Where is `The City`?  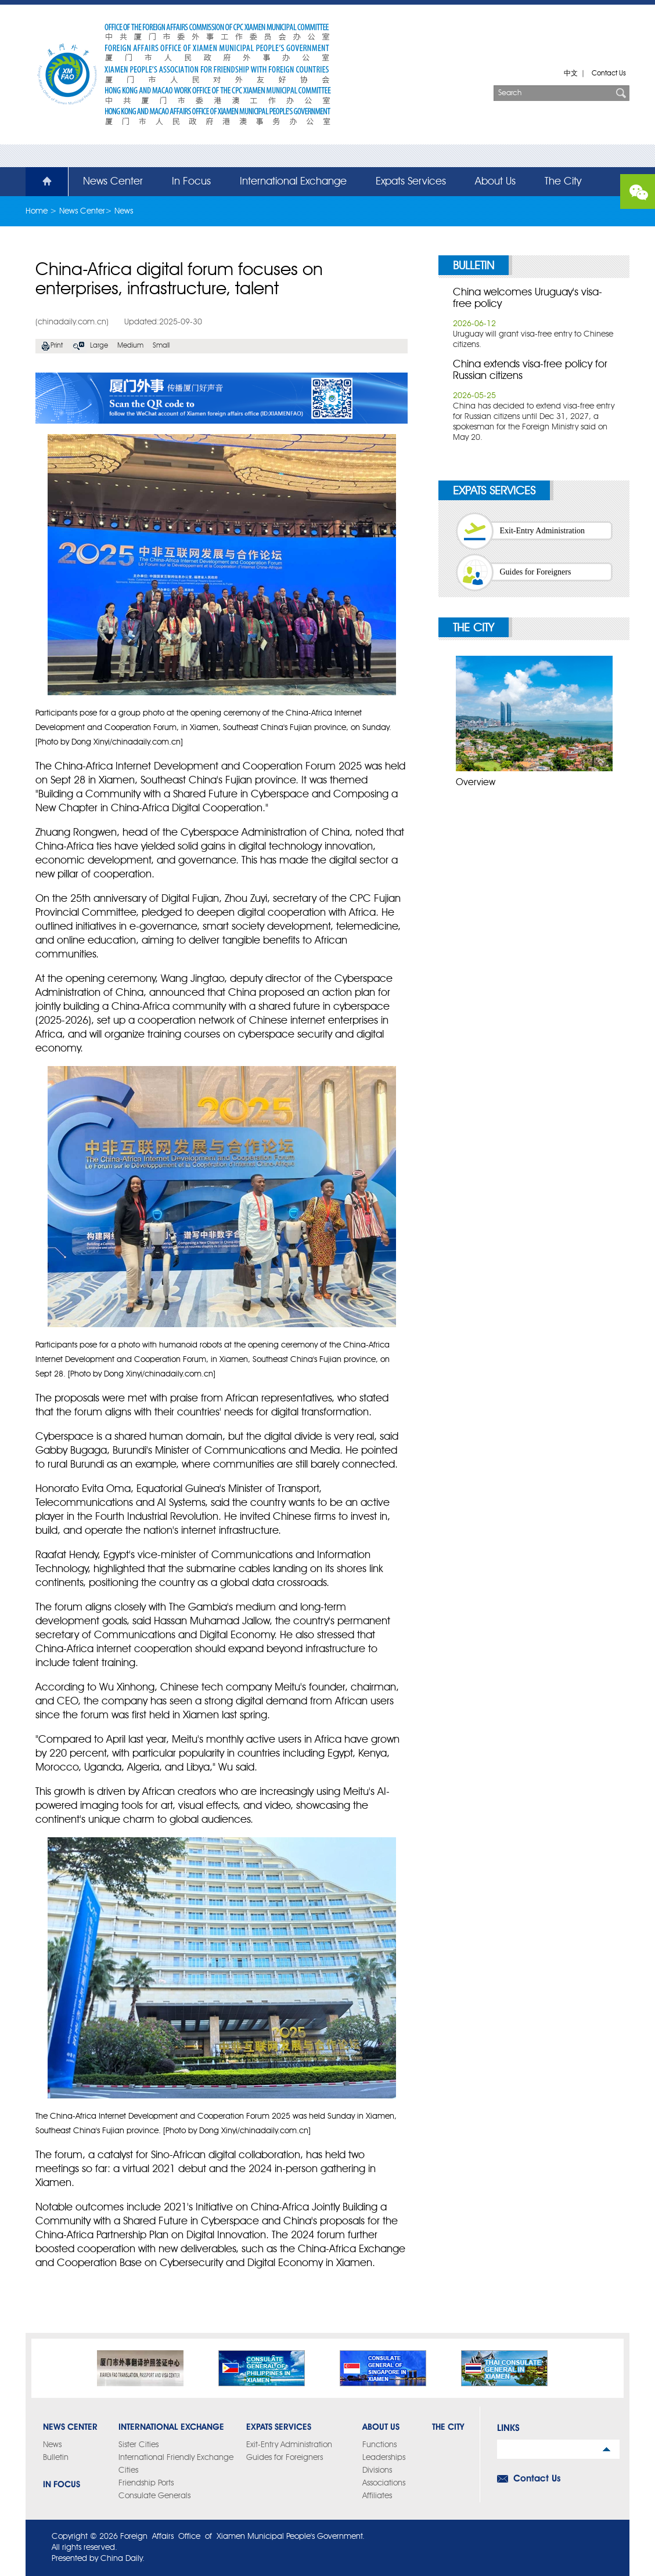
The City is located at coordinates (563, 181).